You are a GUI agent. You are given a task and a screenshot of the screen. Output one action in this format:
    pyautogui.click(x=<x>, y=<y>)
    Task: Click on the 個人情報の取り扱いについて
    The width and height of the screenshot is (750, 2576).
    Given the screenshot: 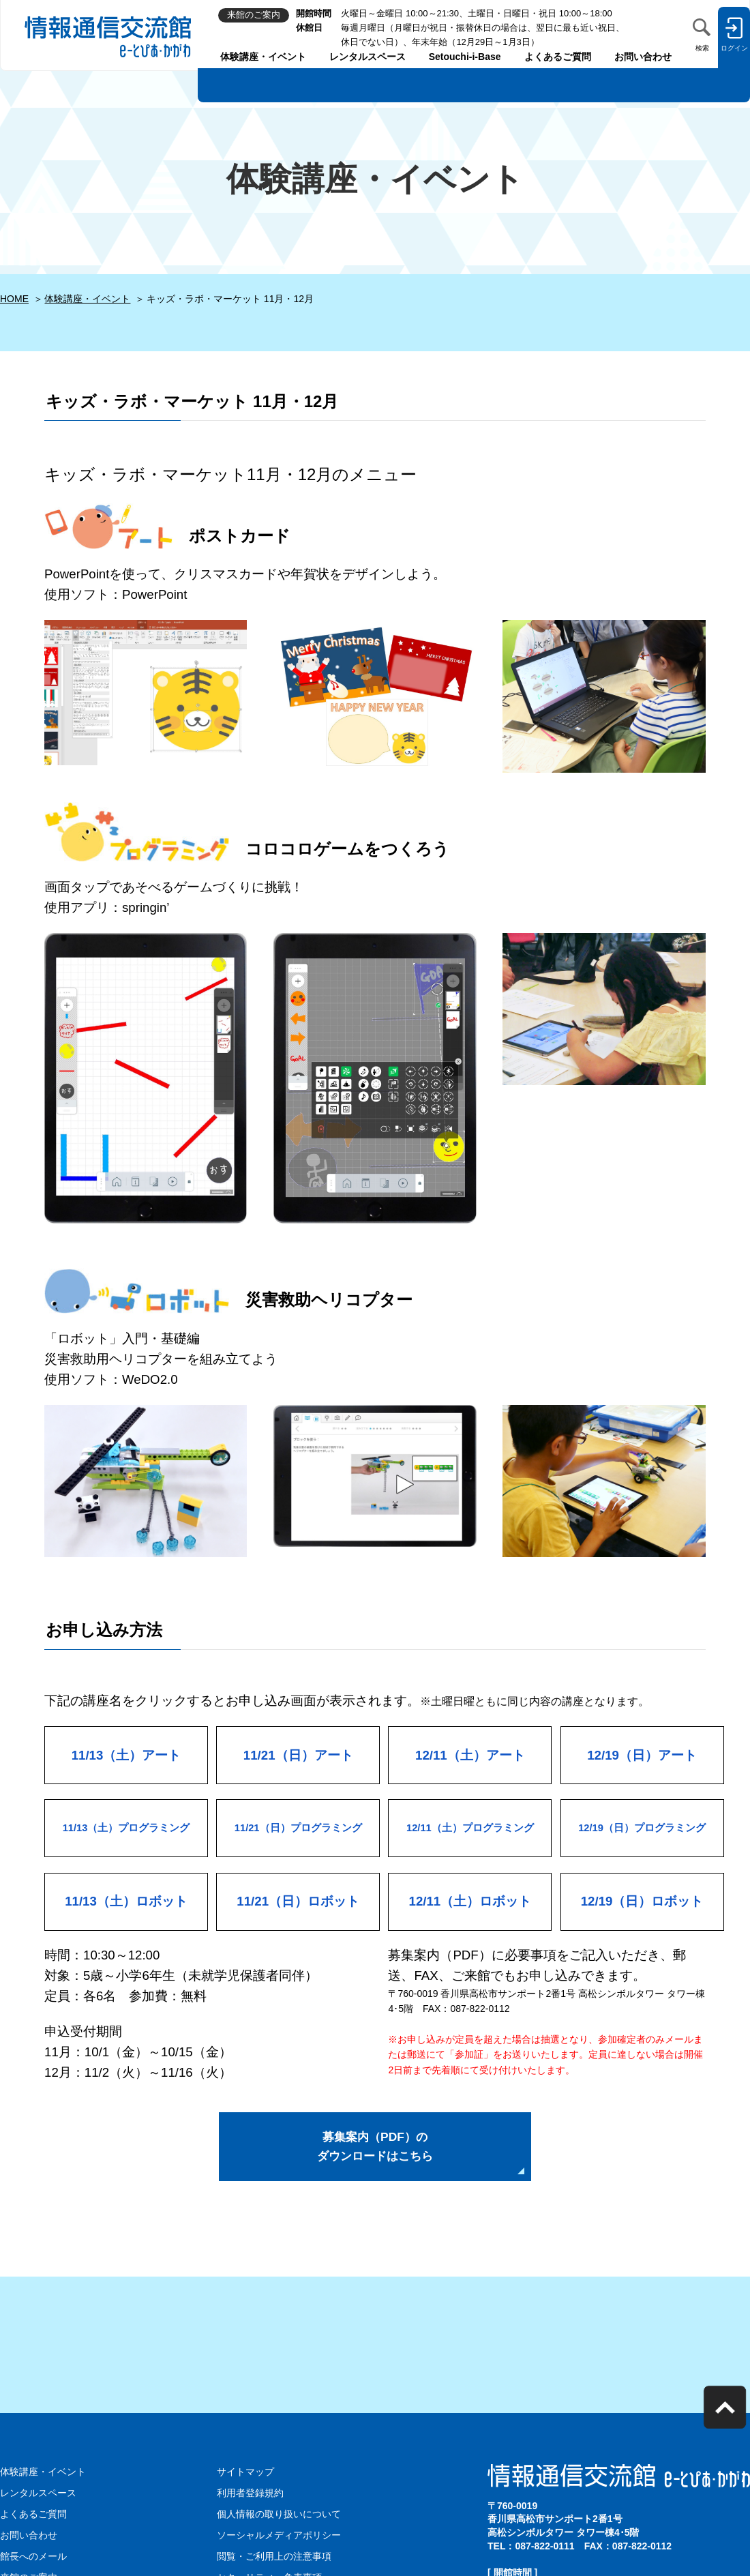 What is the action you would take?
    pyautogui.click(x=279, y=2517)
    